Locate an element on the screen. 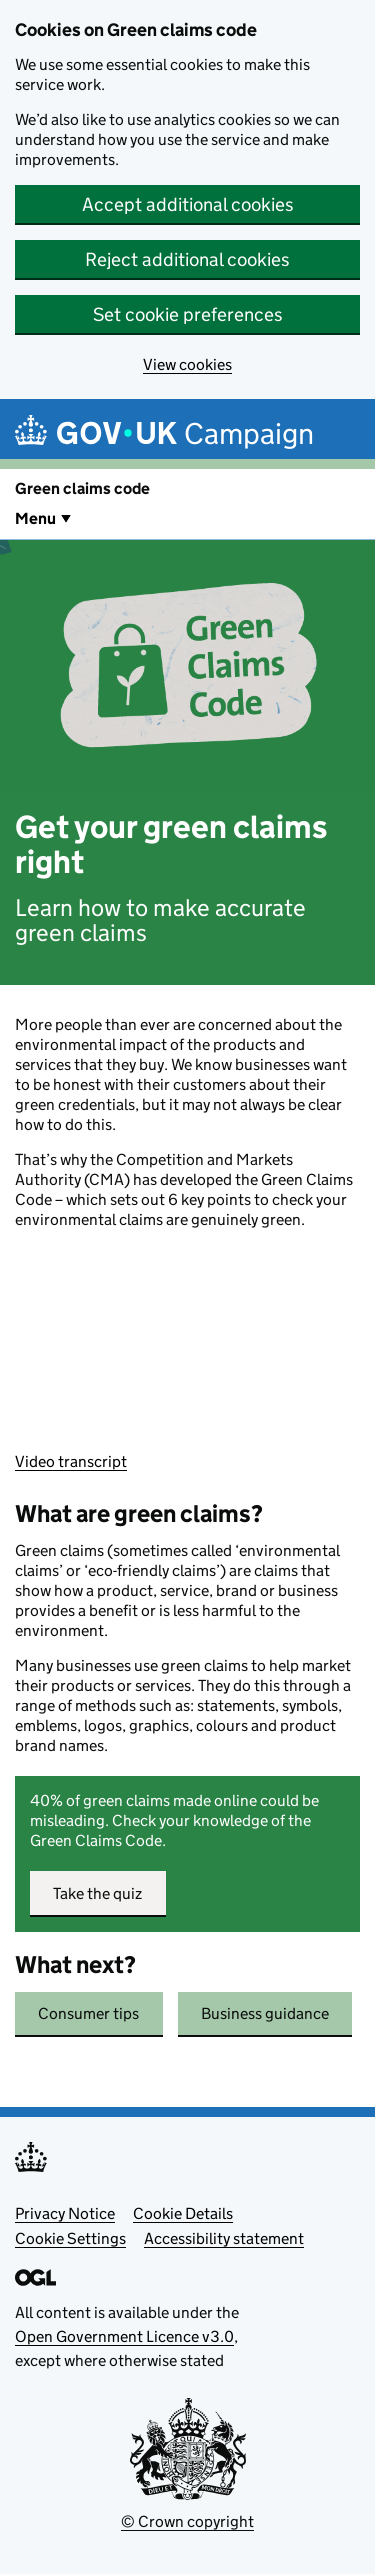 The height and width of the screenshot is (2574, 375). Accessibility statement is located at coordinates (224, 2238).